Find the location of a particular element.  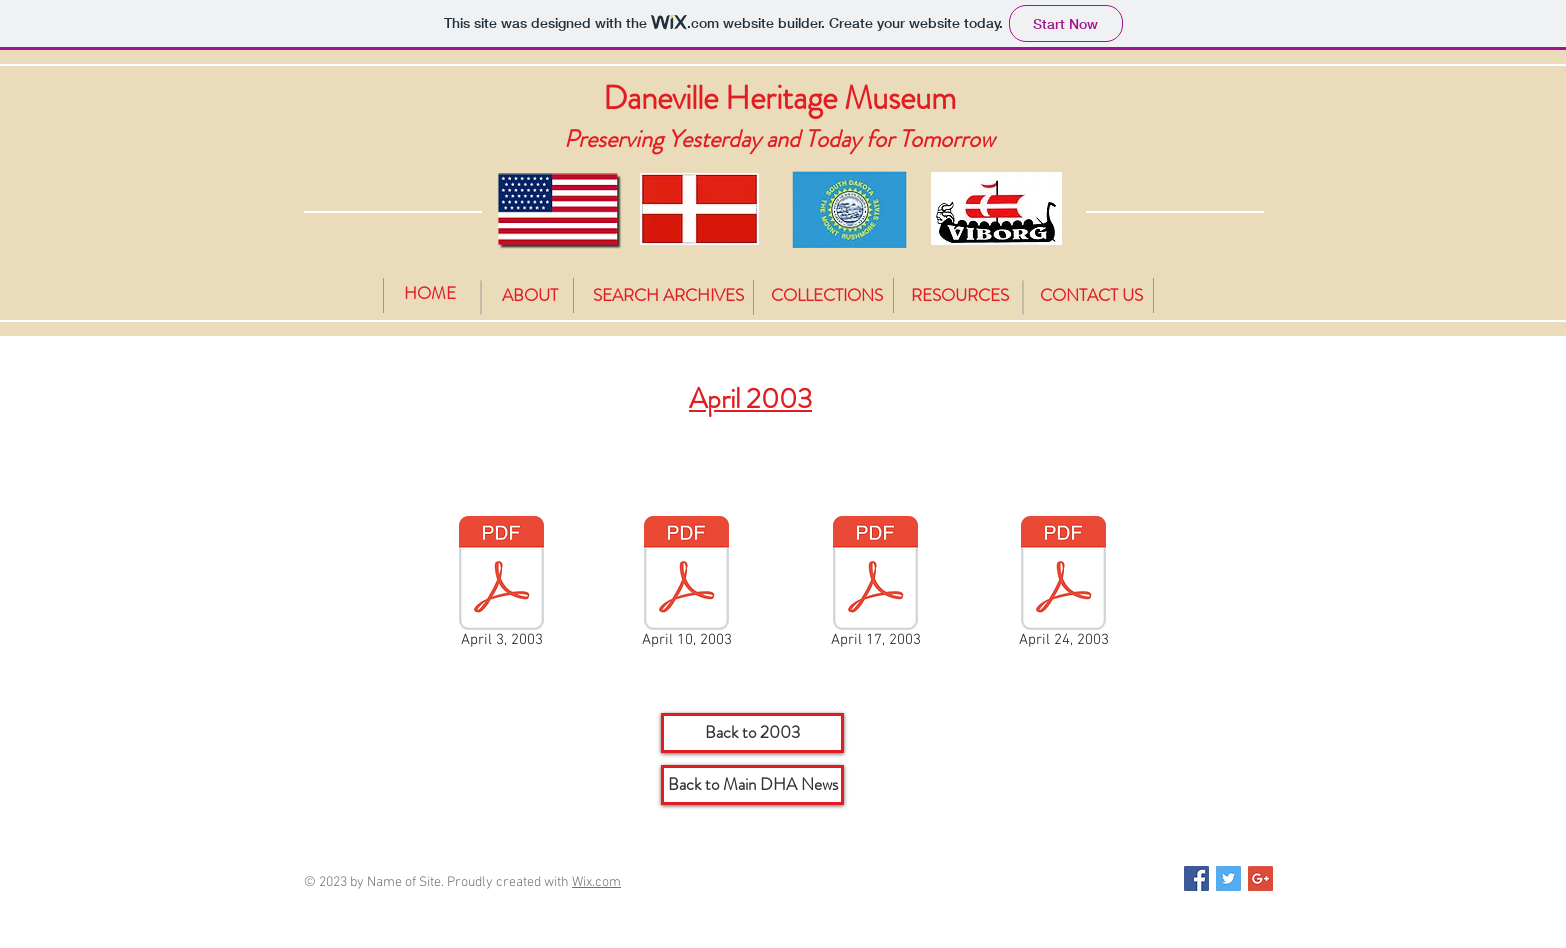

[Back to Main DHA News] is located at coordinates (752, 785).